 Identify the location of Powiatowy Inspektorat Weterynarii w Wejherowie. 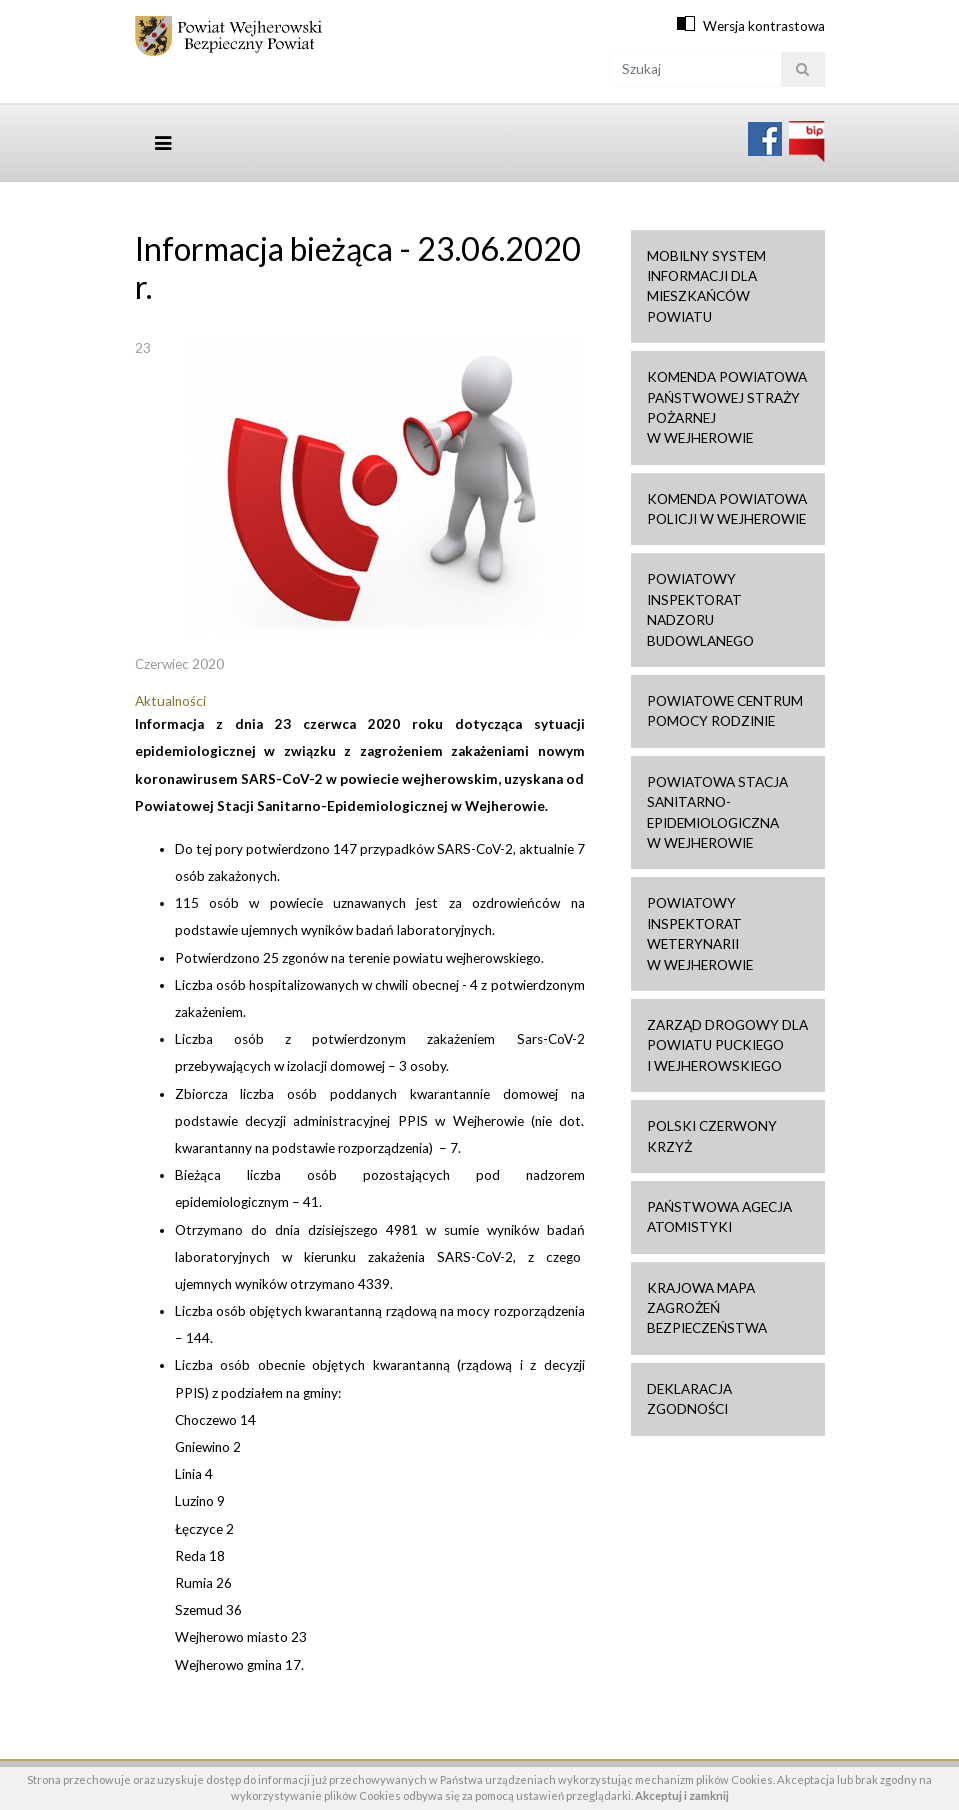
(700, 933).